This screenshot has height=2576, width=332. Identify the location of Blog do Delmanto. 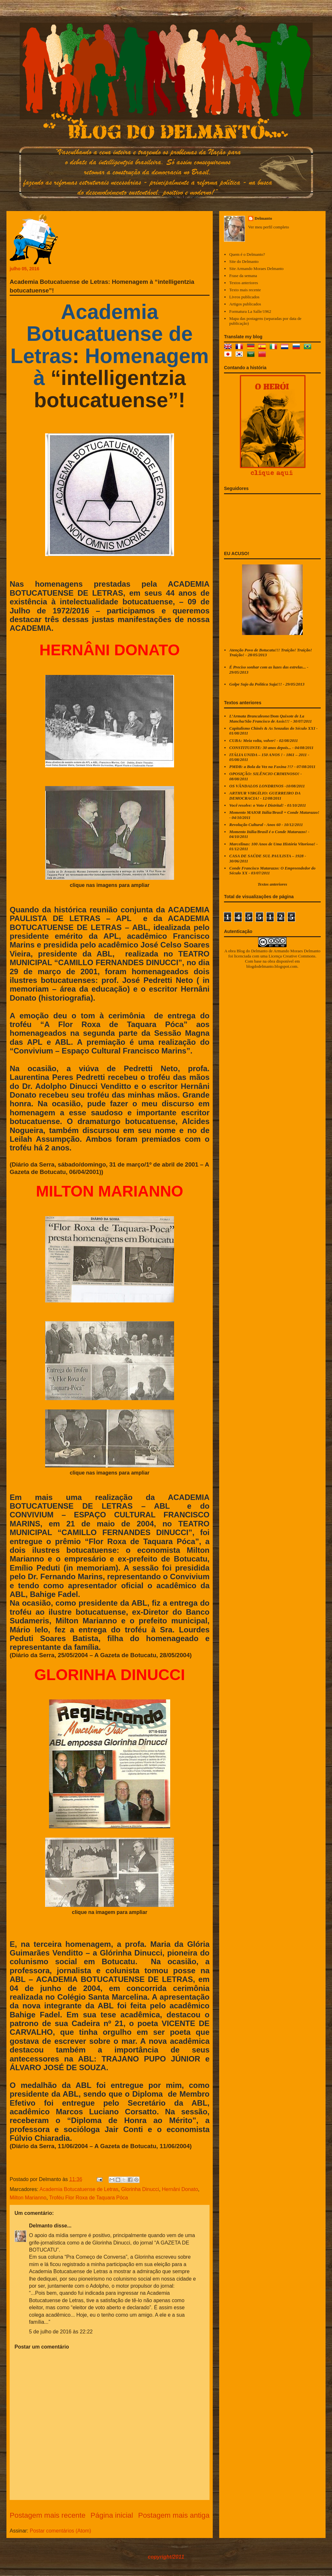
(252, 950).